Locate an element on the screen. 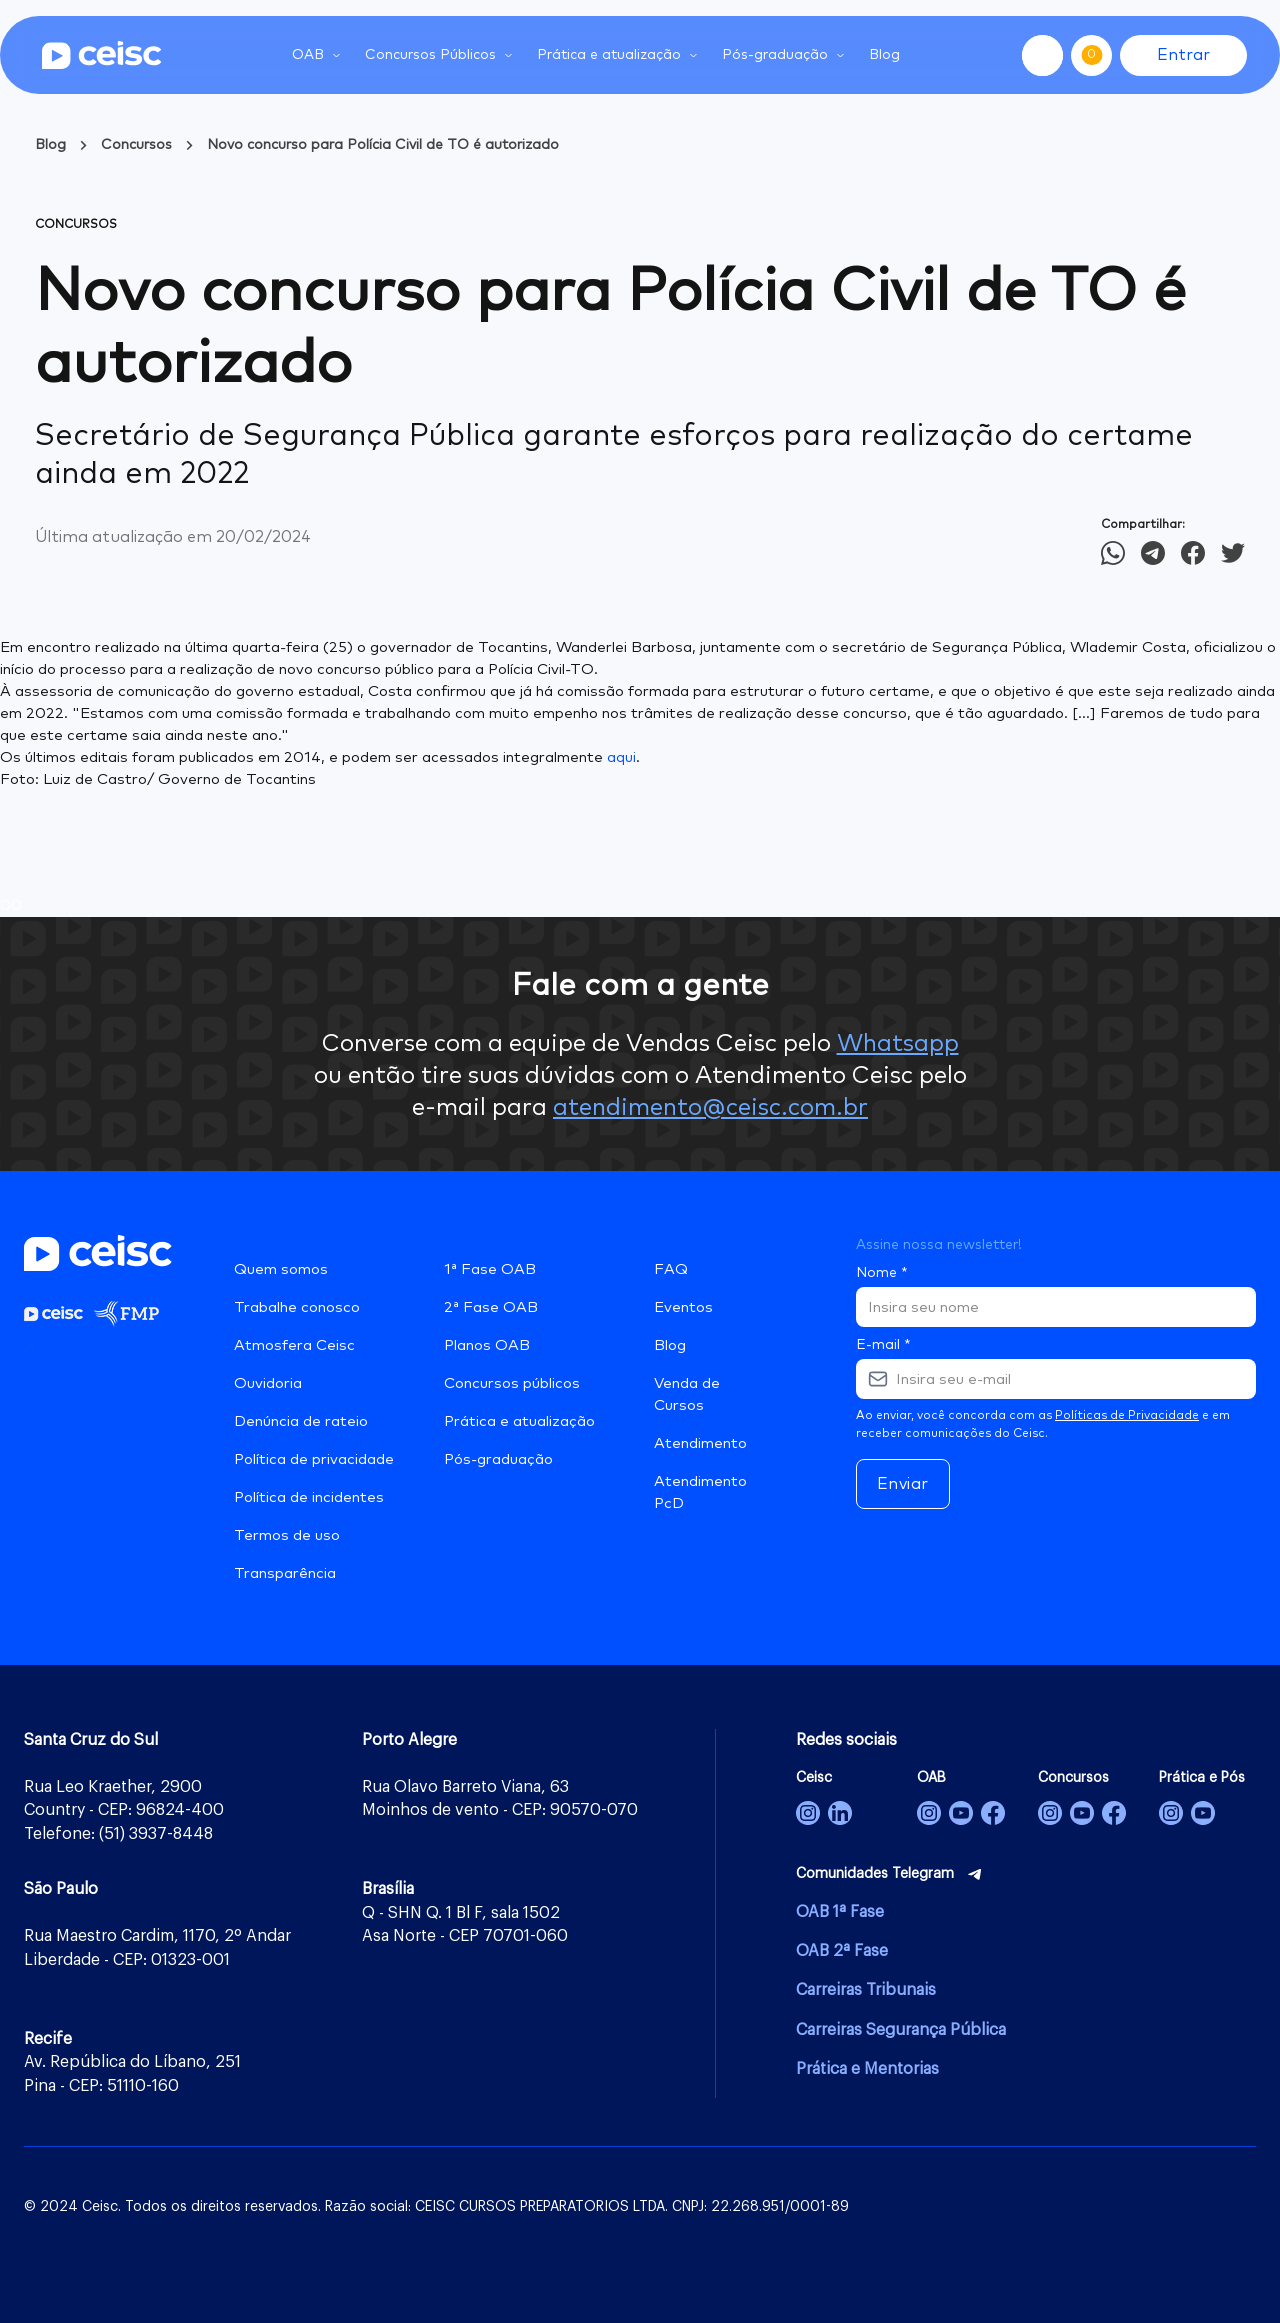  Blog is located at coordinates (884, 55).